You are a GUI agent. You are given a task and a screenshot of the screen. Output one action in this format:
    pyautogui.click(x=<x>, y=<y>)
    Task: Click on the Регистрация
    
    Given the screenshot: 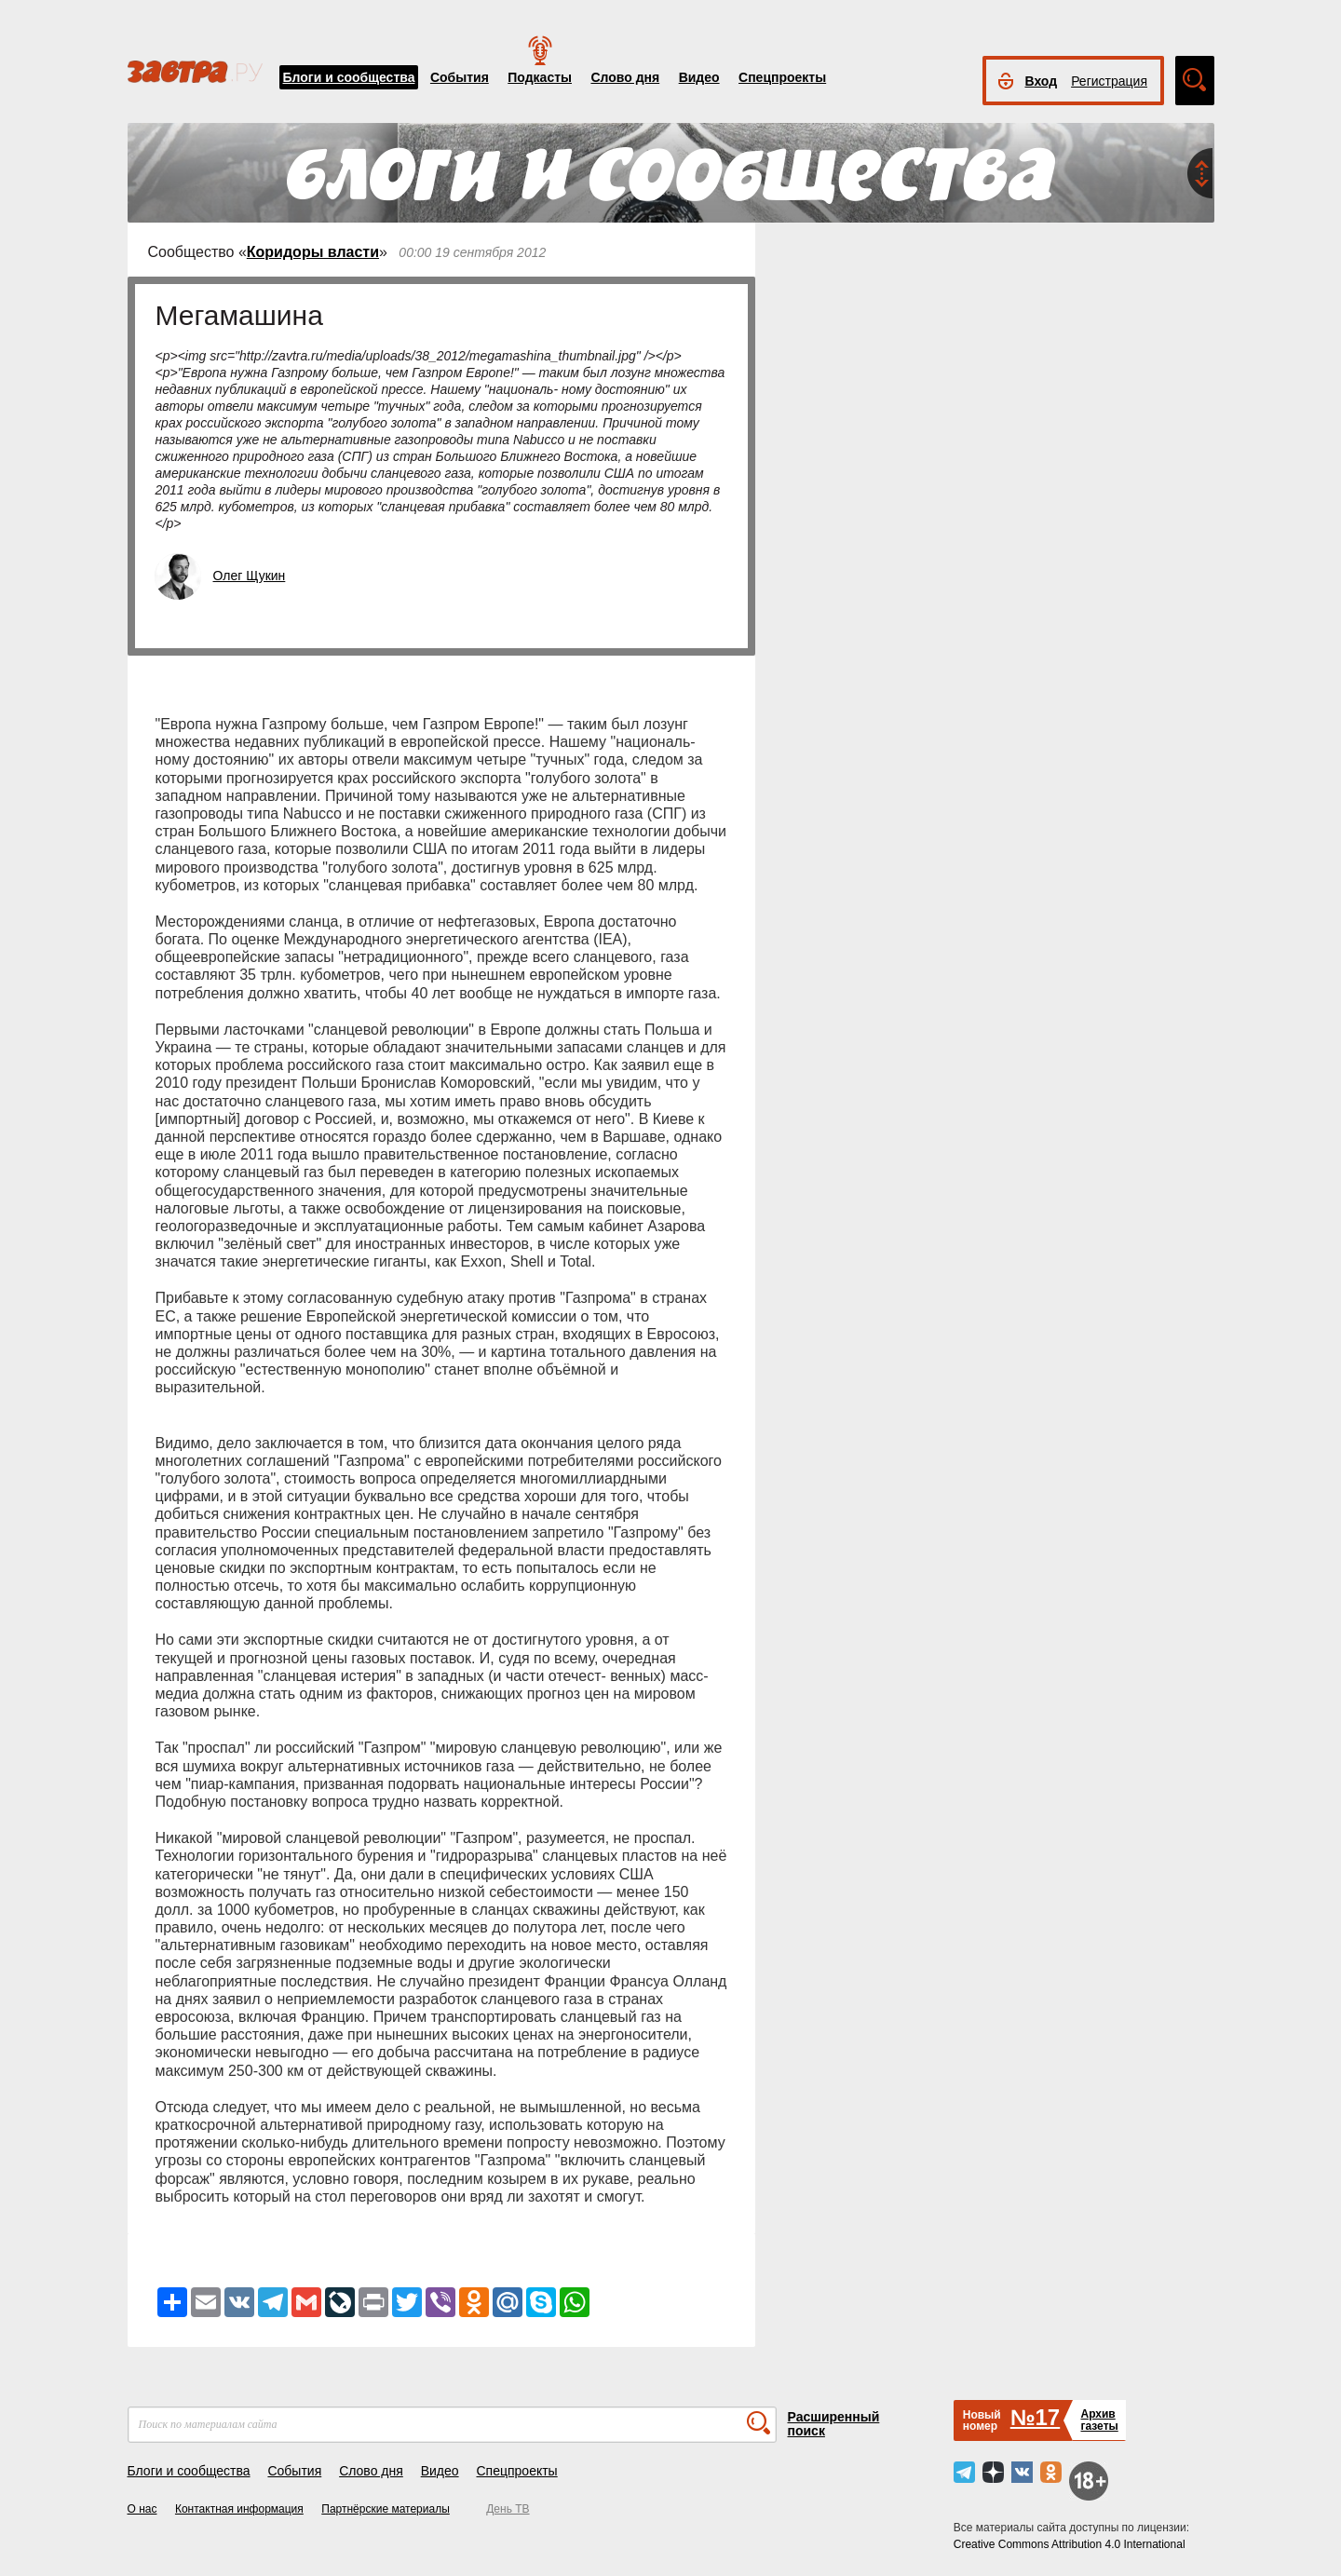 What is the action you would take?
    pyautogui.click(x=1109, y=81)
    